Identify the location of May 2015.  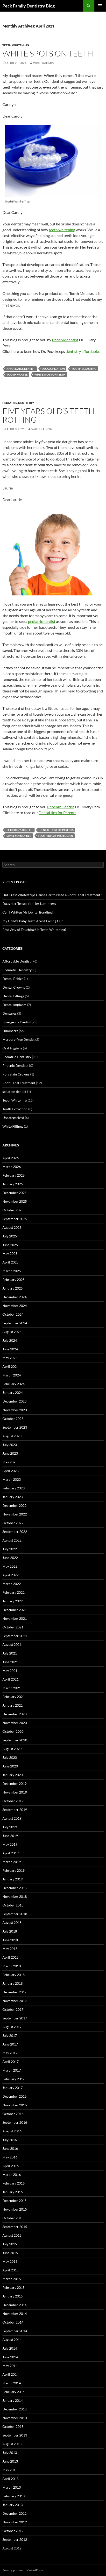
(9, 2261).